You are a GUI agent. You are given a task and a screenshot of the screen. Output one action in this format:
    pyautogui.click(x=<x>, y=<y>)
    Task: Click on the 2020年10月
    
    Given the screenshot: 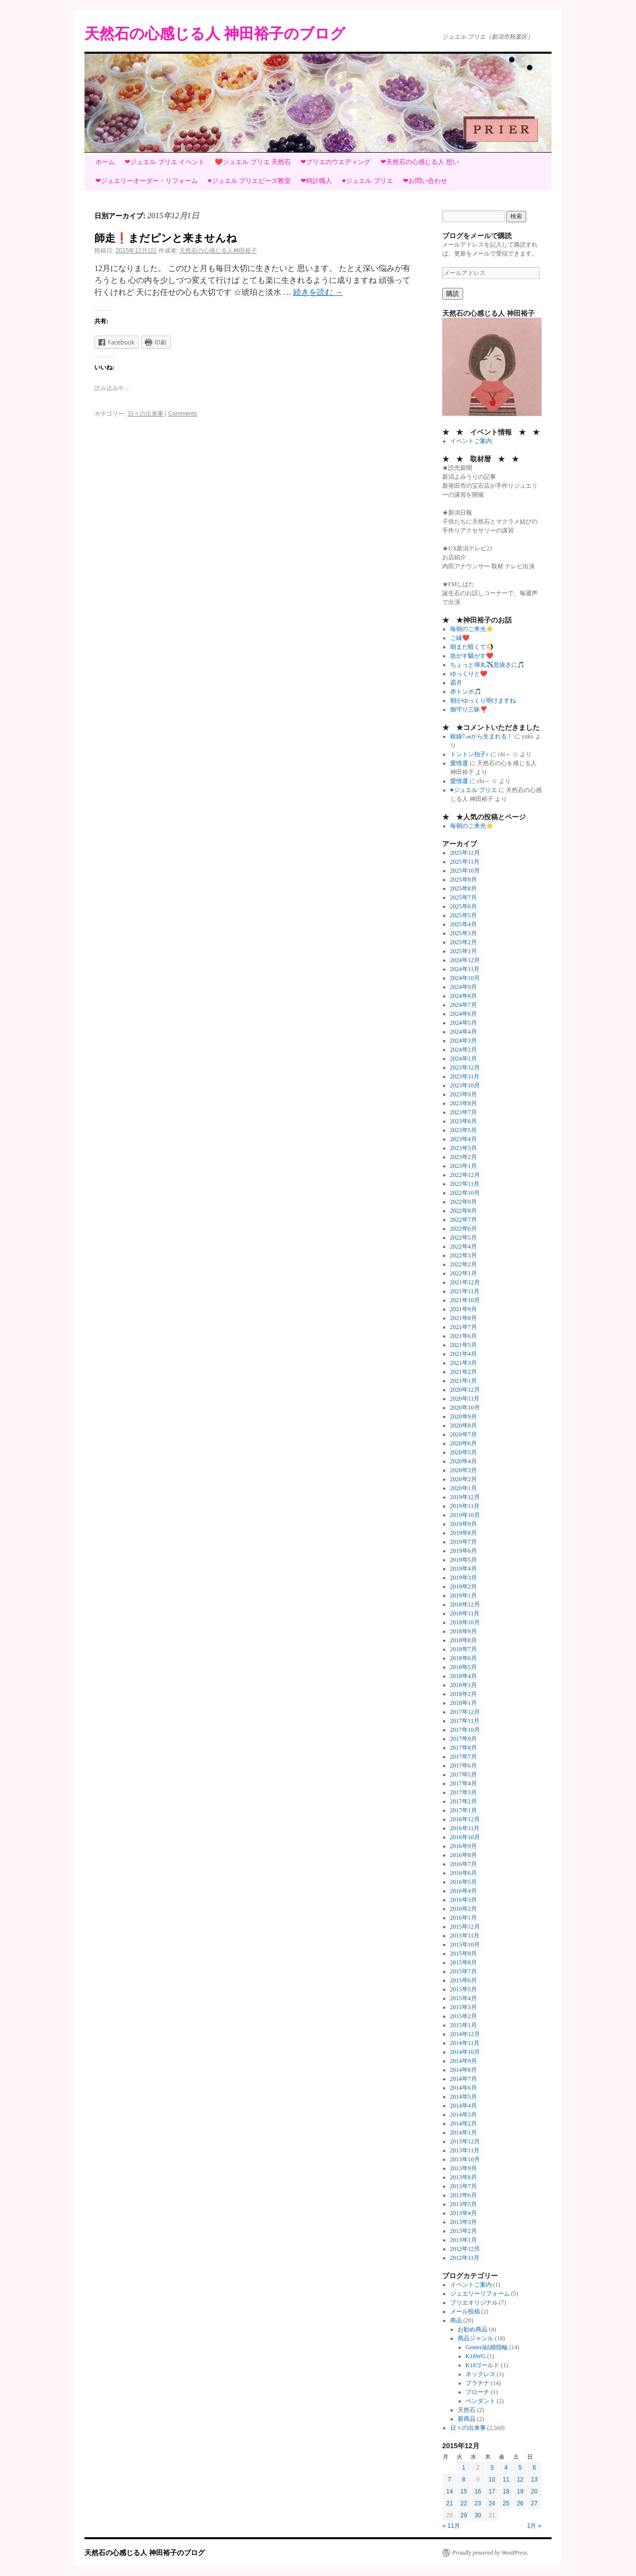 What is the action you would take?
    pyautogui.click(x=465, y=1407)
    